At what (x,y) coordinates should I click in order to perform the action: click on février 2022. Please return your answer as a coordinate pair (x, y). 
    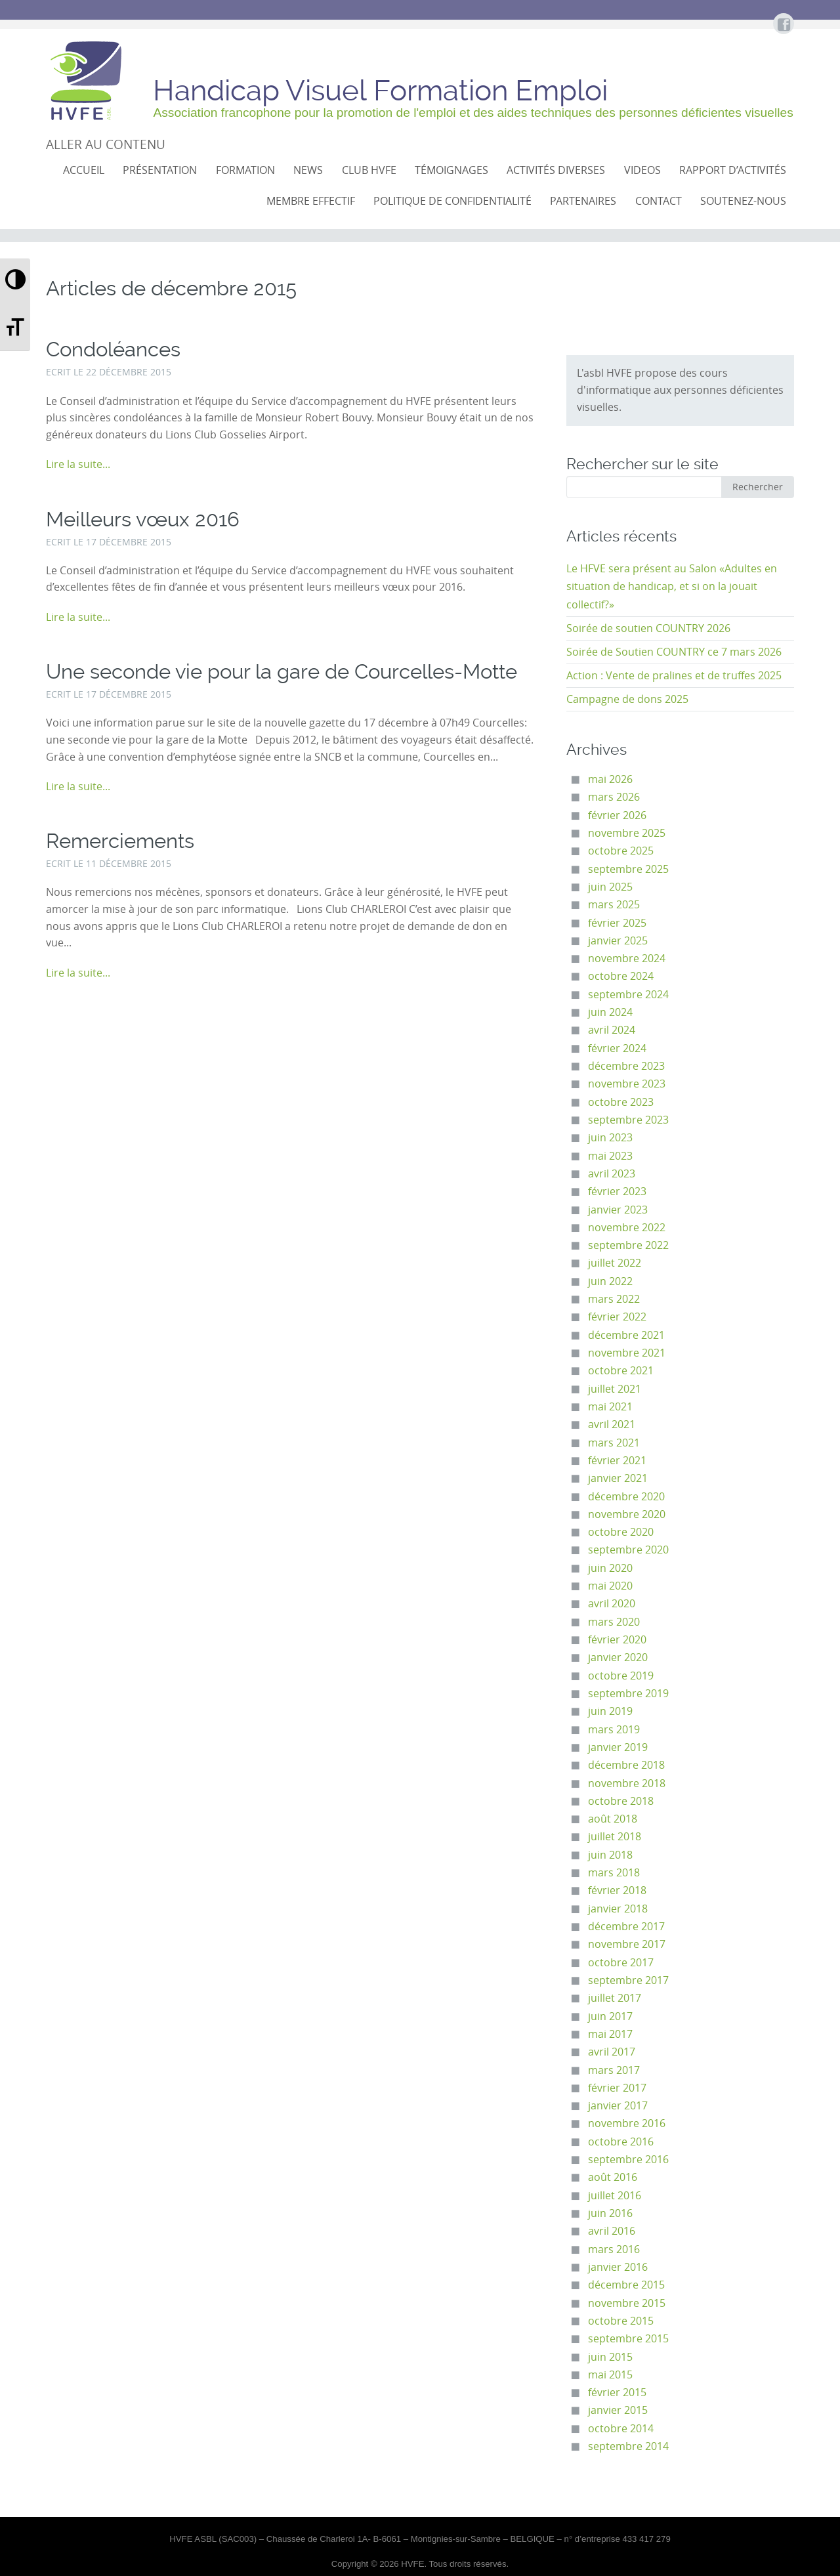
    Looking at the image, I should click on (617, 1317).